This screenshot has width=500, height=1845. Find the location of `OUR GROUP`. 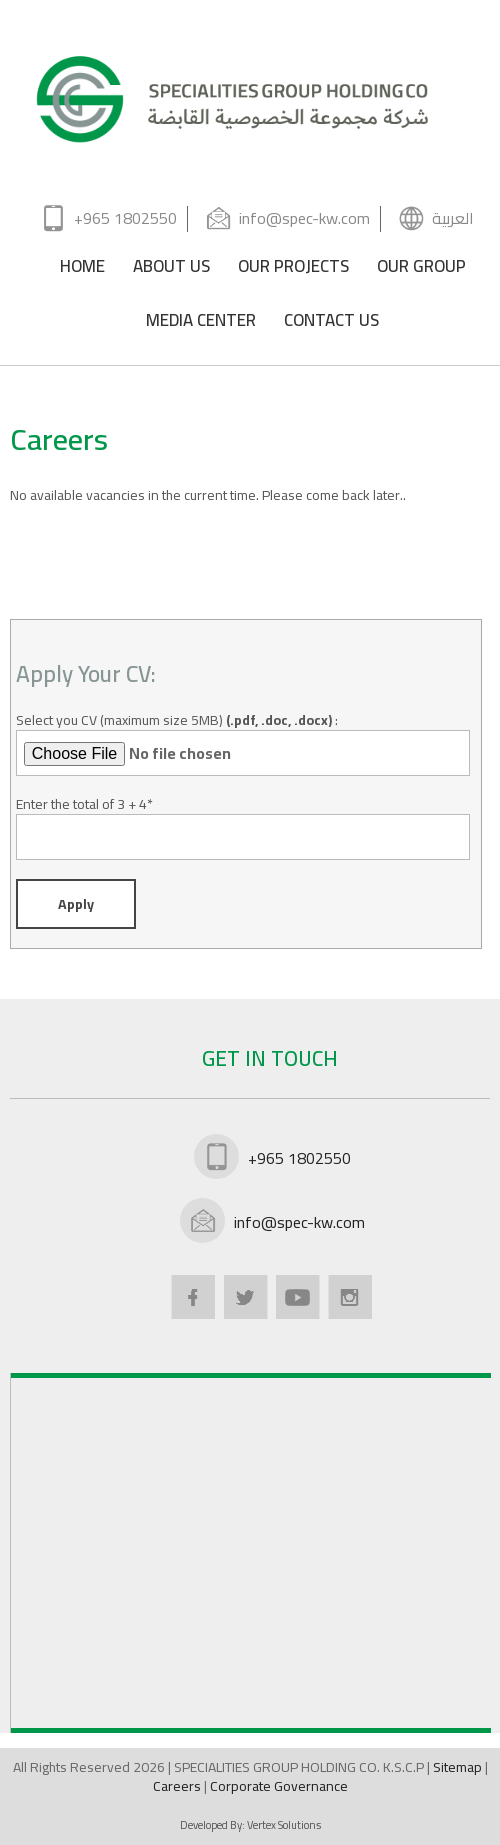

OUR GROUP is located at coordinates (421, 269).